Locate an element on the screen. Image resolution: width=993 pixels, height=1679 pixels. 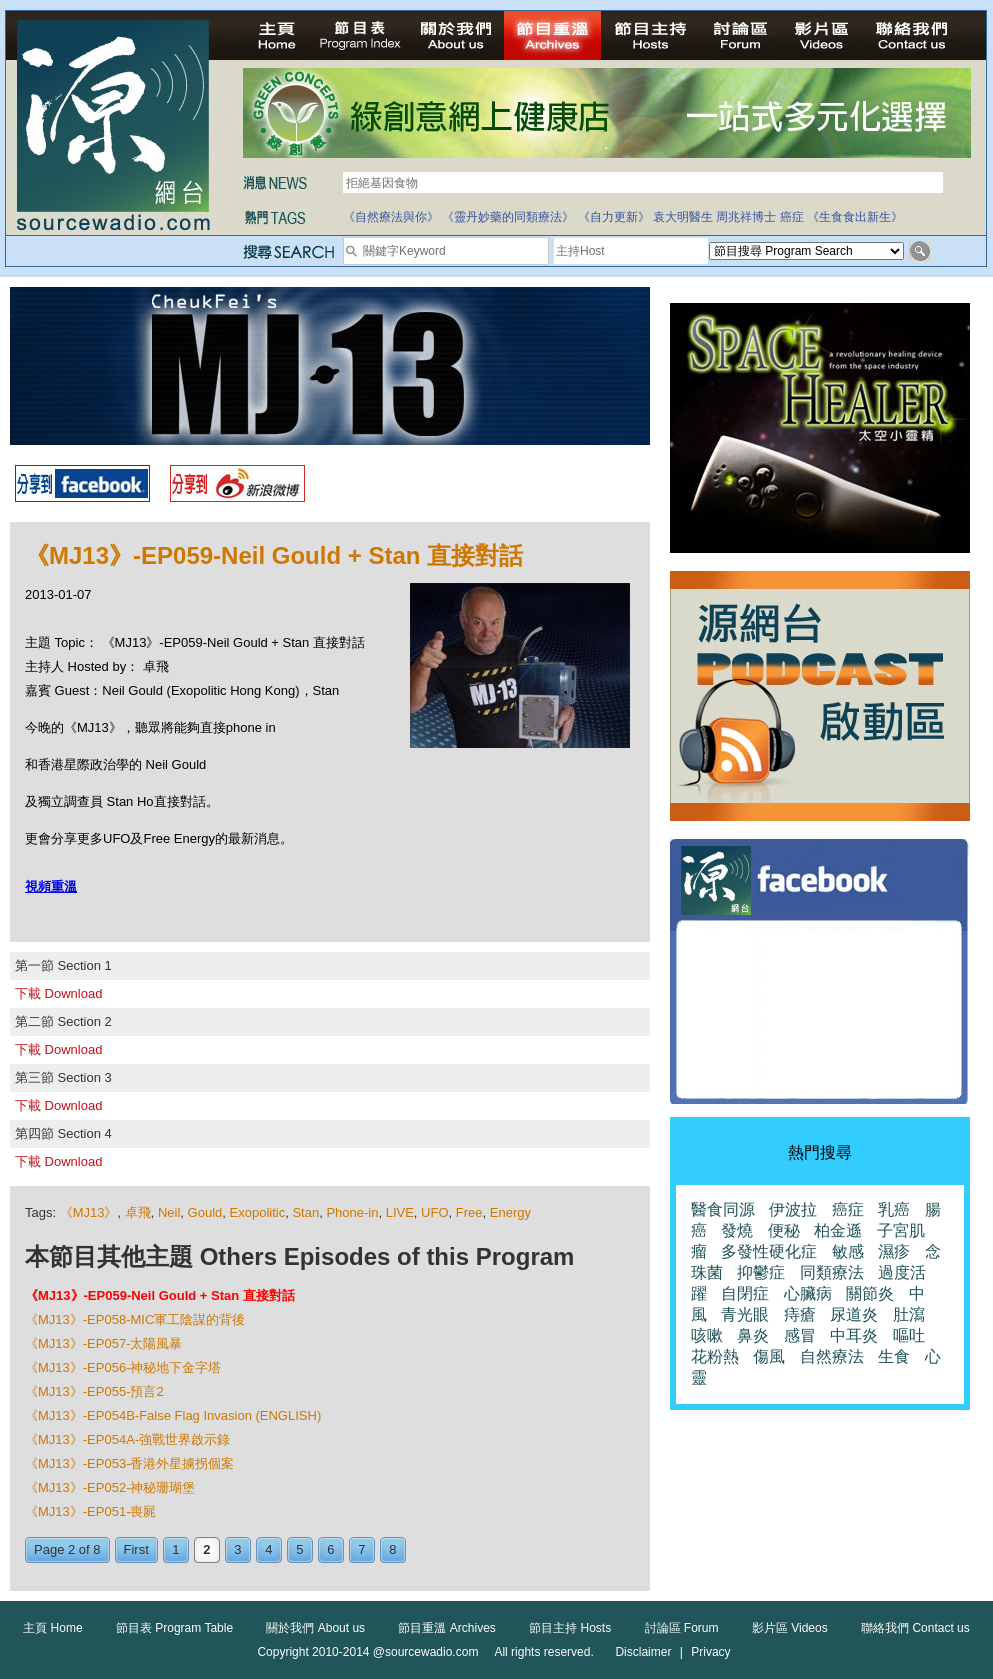
心臟病 is located at coordinates (808, 1293).